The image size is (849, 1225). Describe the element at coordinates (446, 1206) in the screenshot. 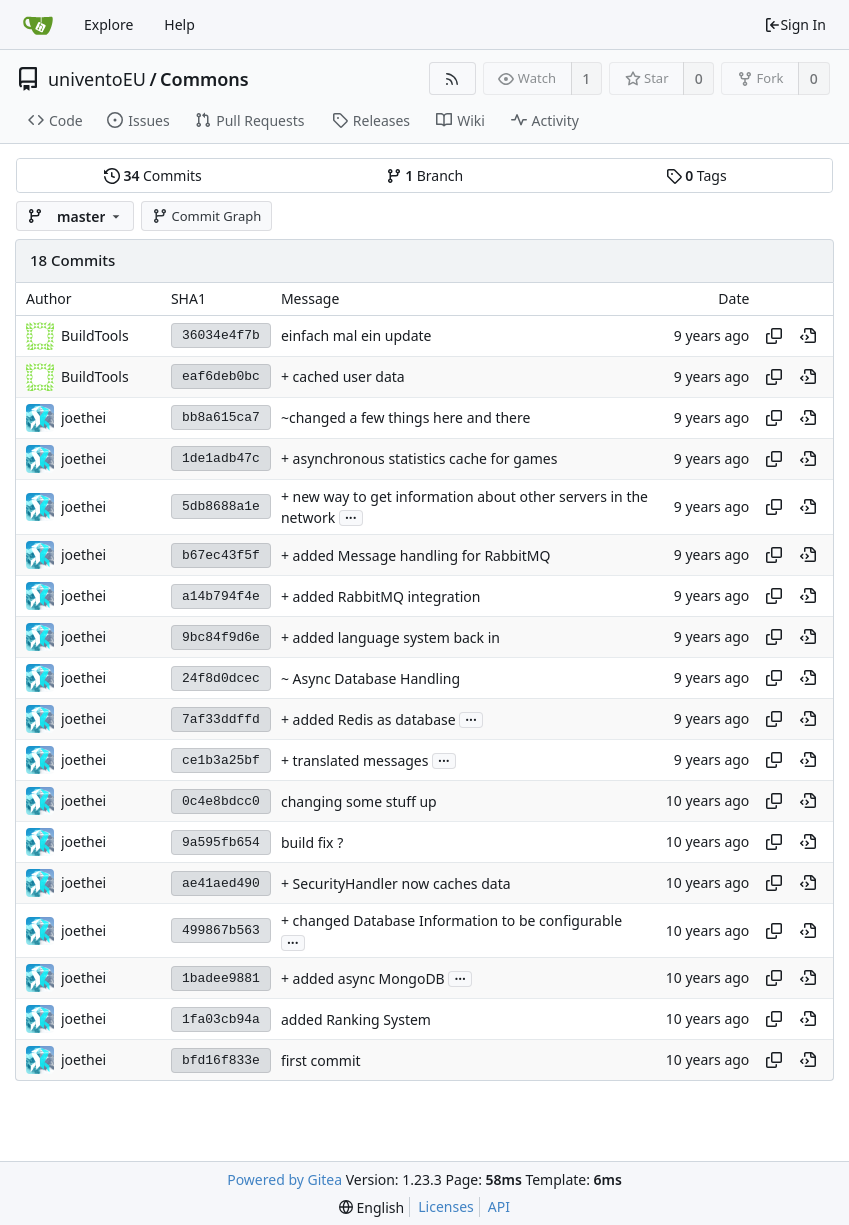

I see `Licenses` at that location.